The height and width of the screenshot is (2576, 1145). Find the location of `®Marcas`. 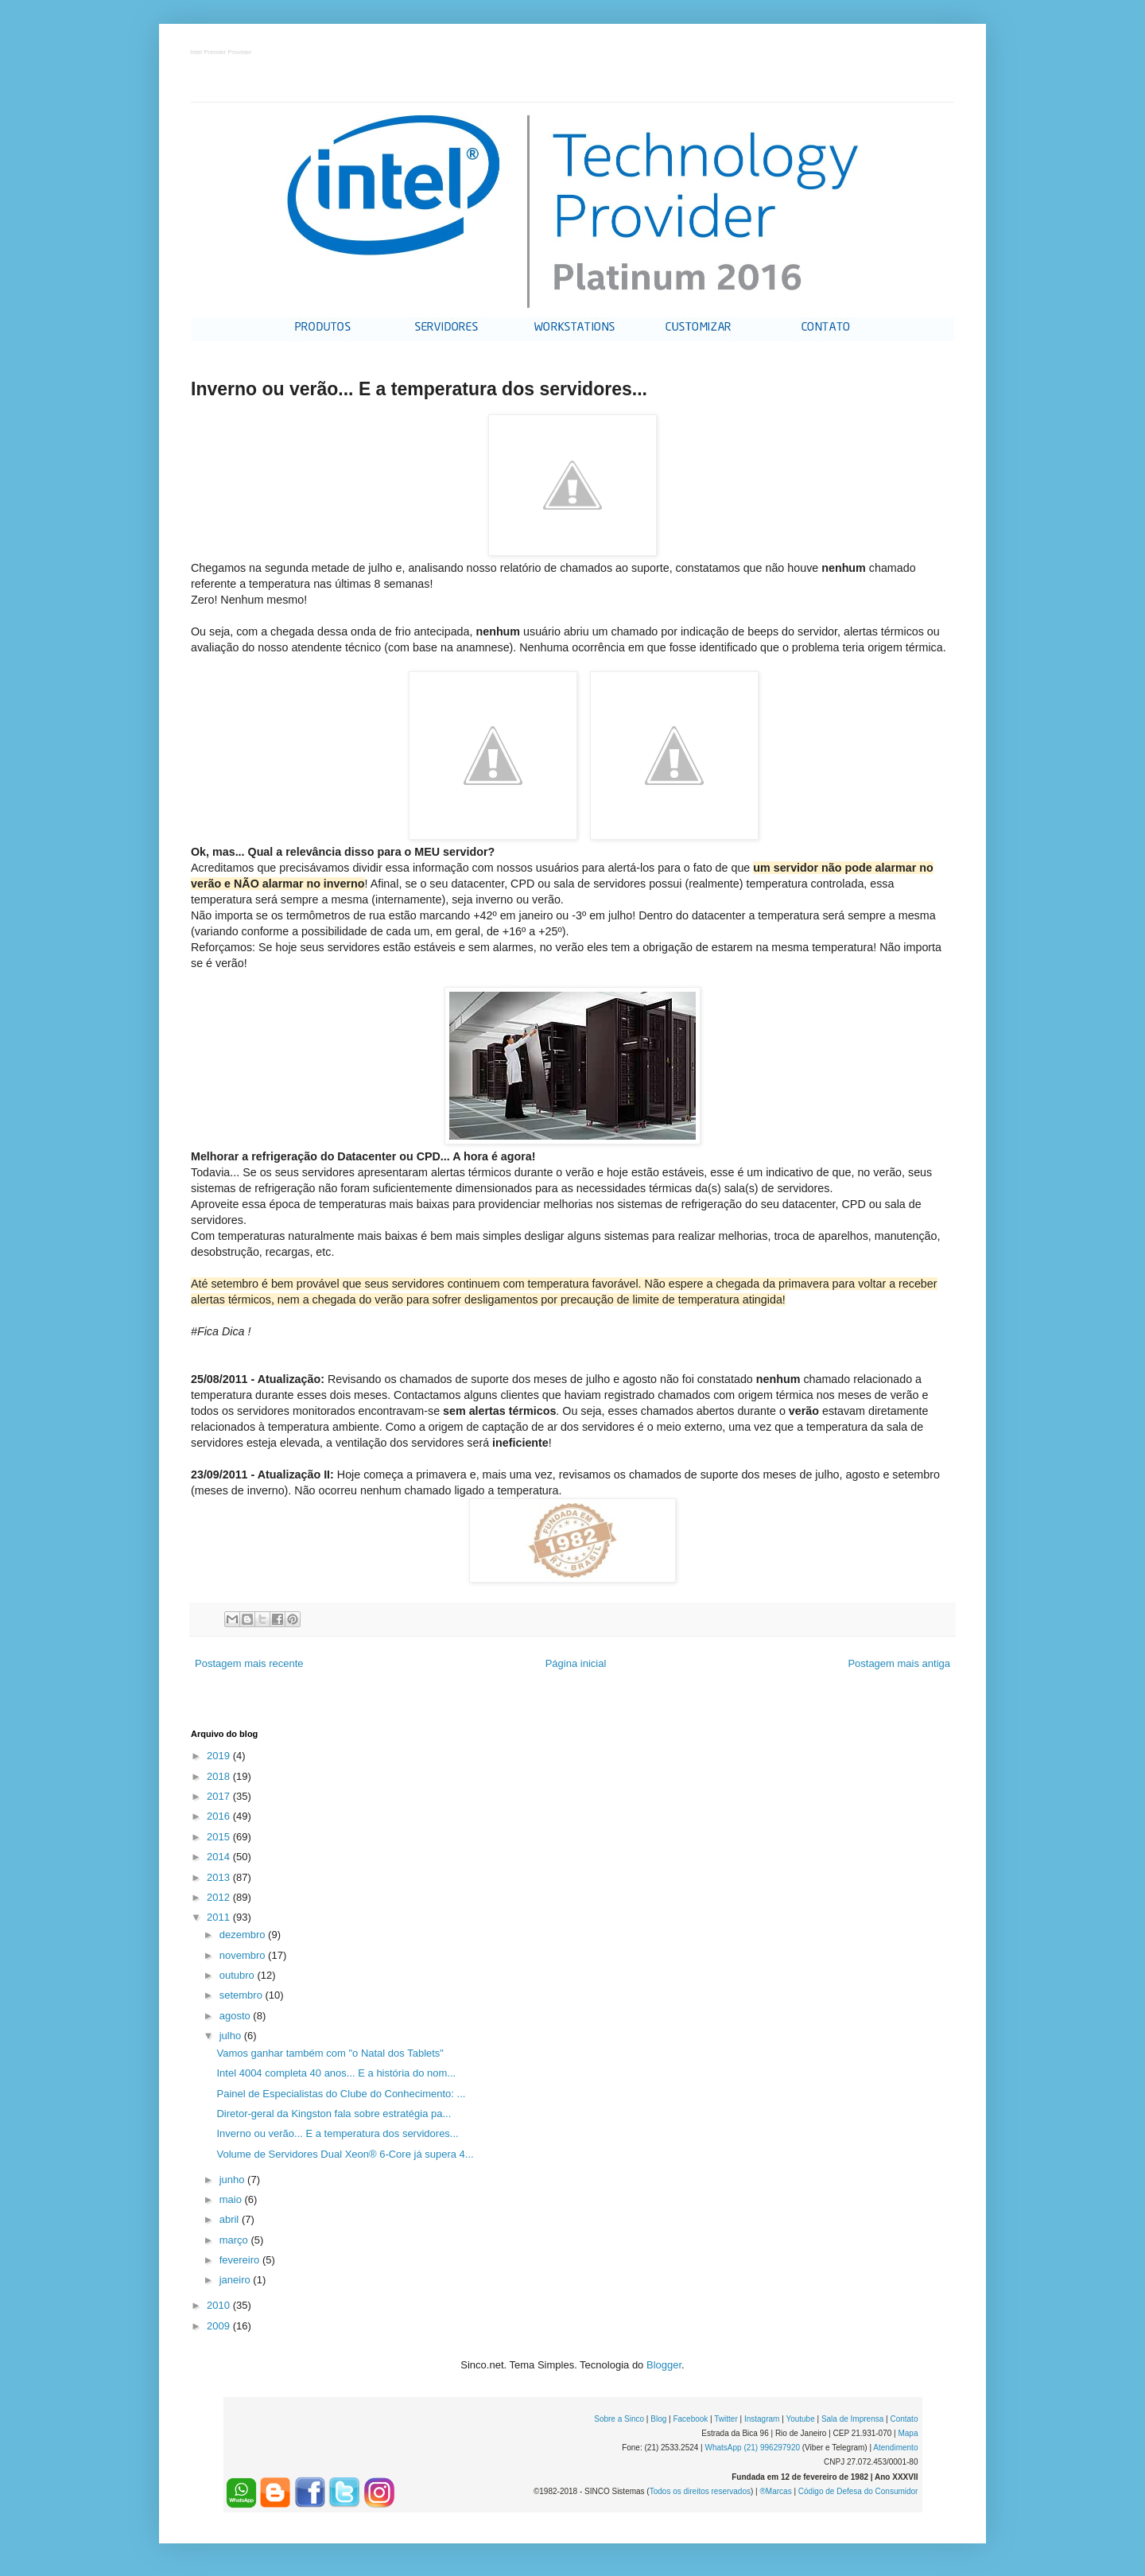

®Marcas is located at coordinates (775, 2491).